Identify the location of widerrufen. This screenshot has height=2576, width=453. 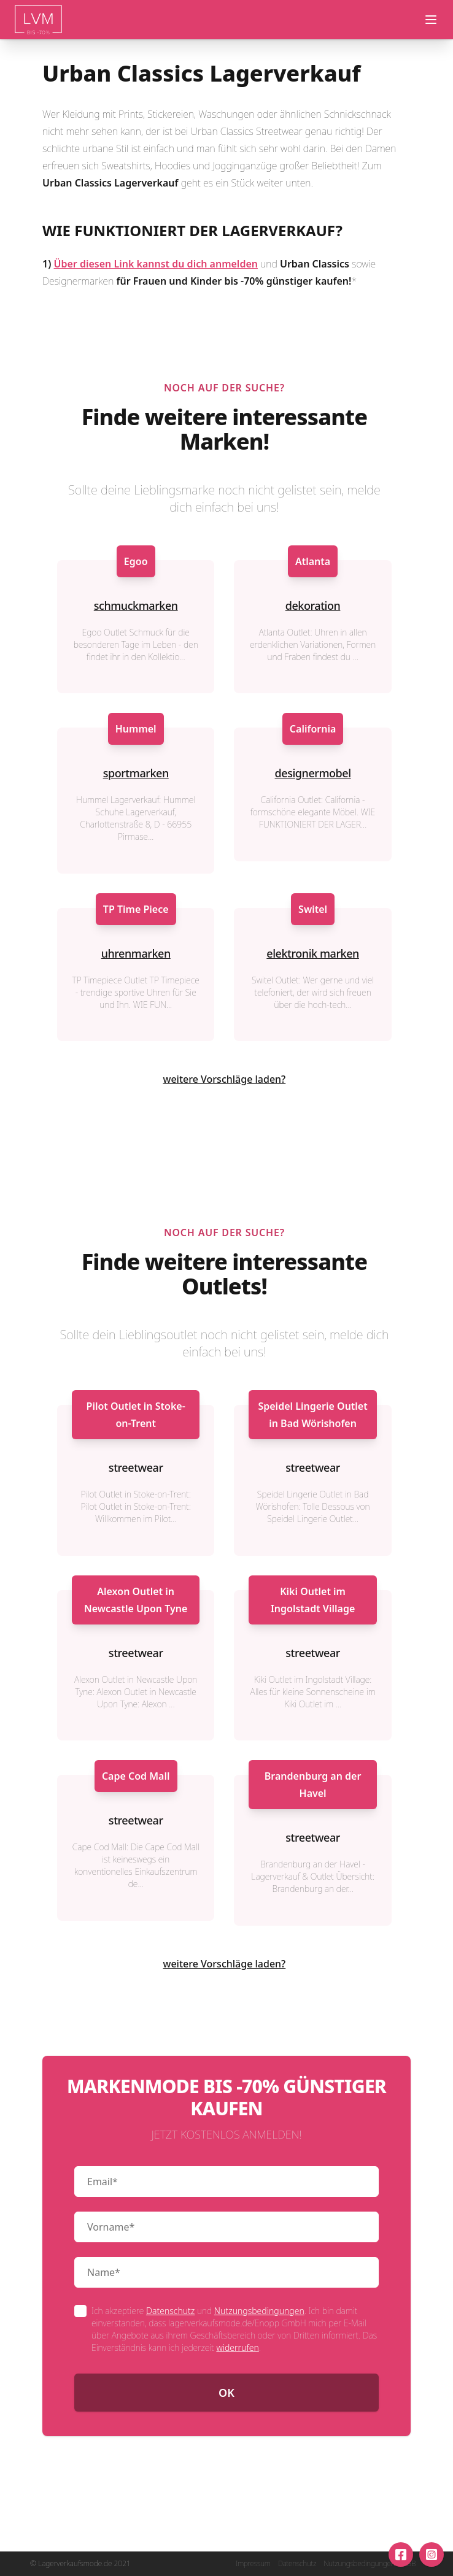
(237, 2347).